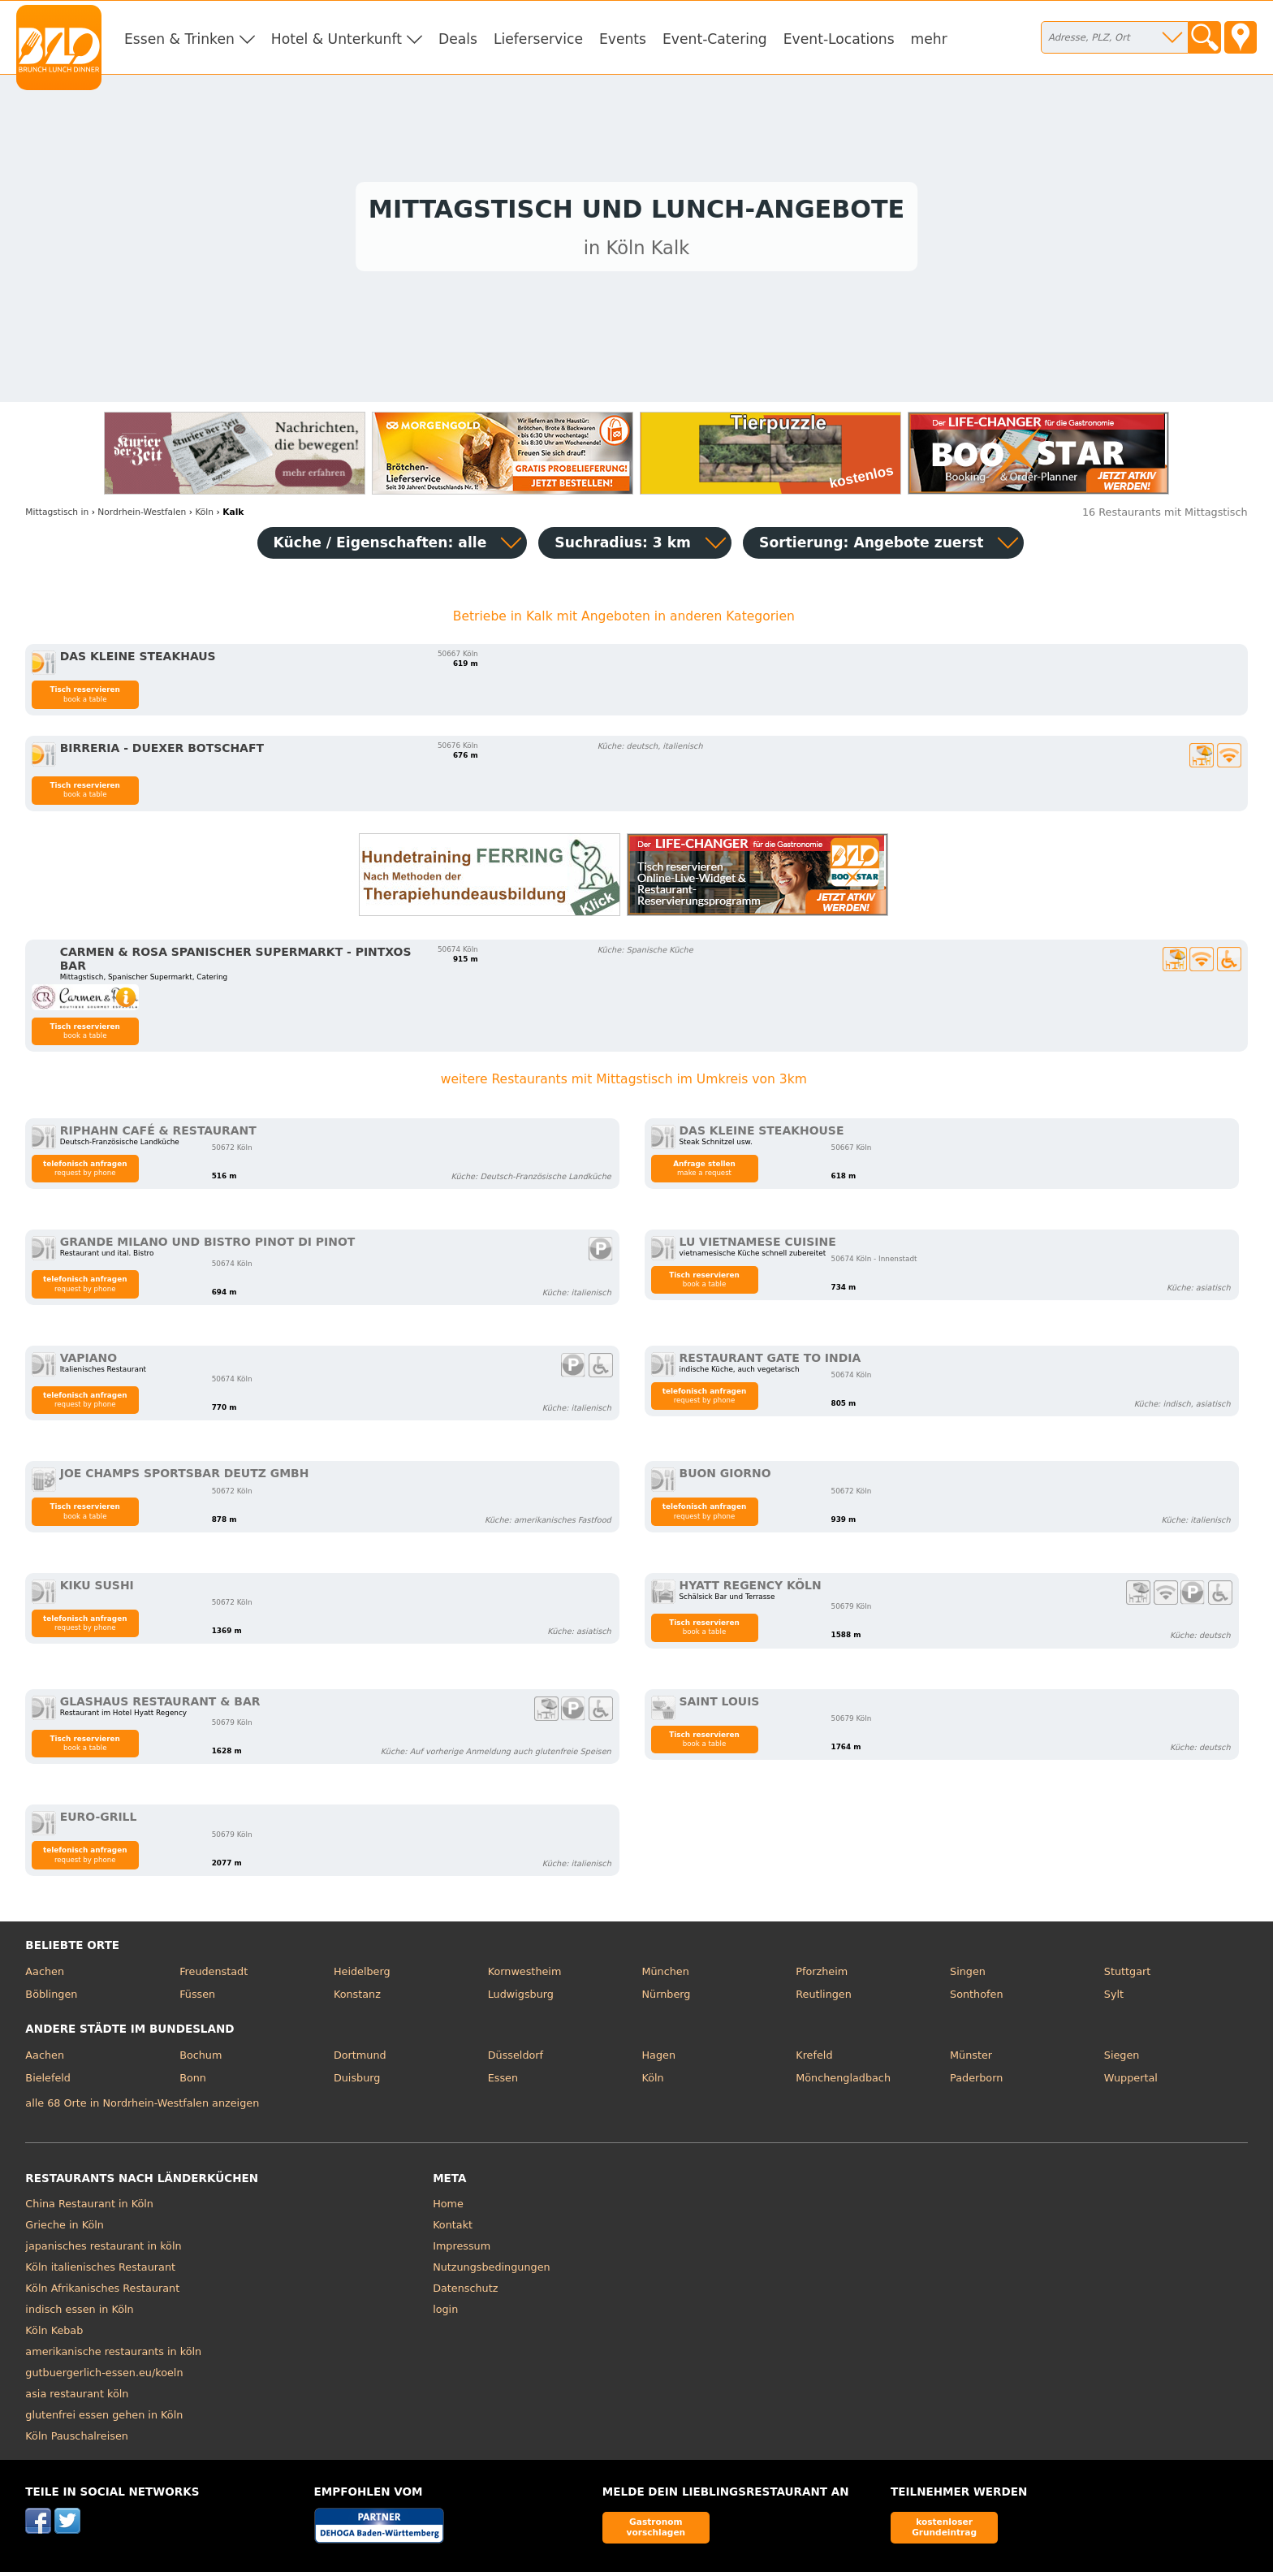  Describe the element at coordinates (357, 1998) in the screenshot. I see `Konstanz` at that location.